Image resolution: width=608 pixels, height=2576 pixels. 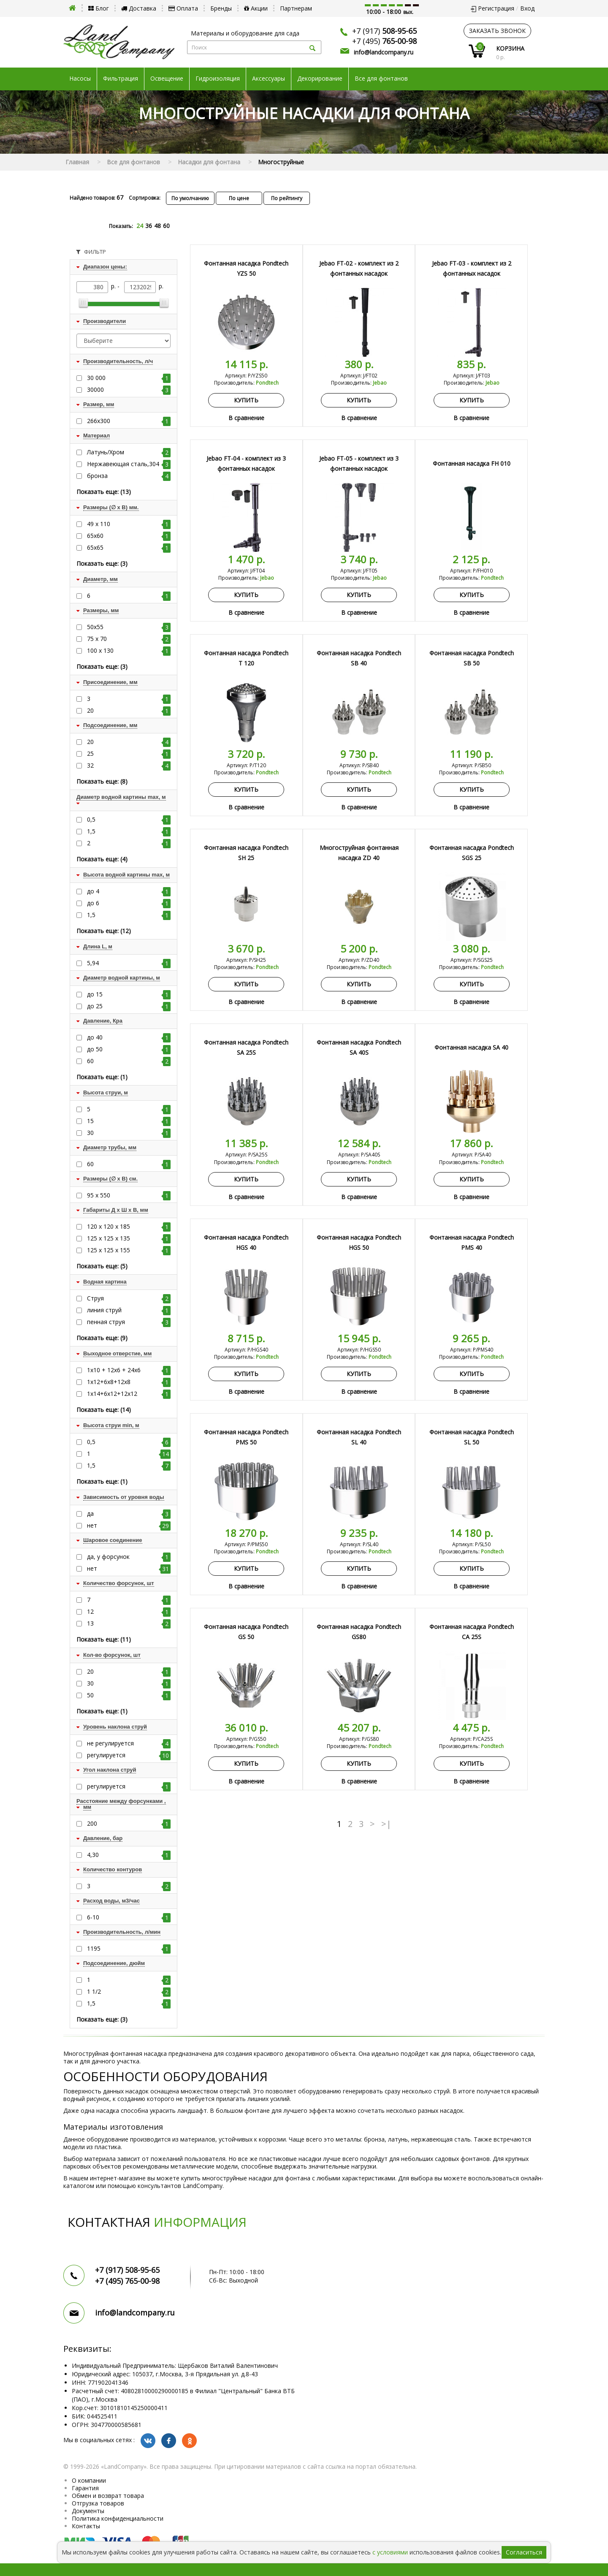 I want to click on 32, so click(x=129, y=765).